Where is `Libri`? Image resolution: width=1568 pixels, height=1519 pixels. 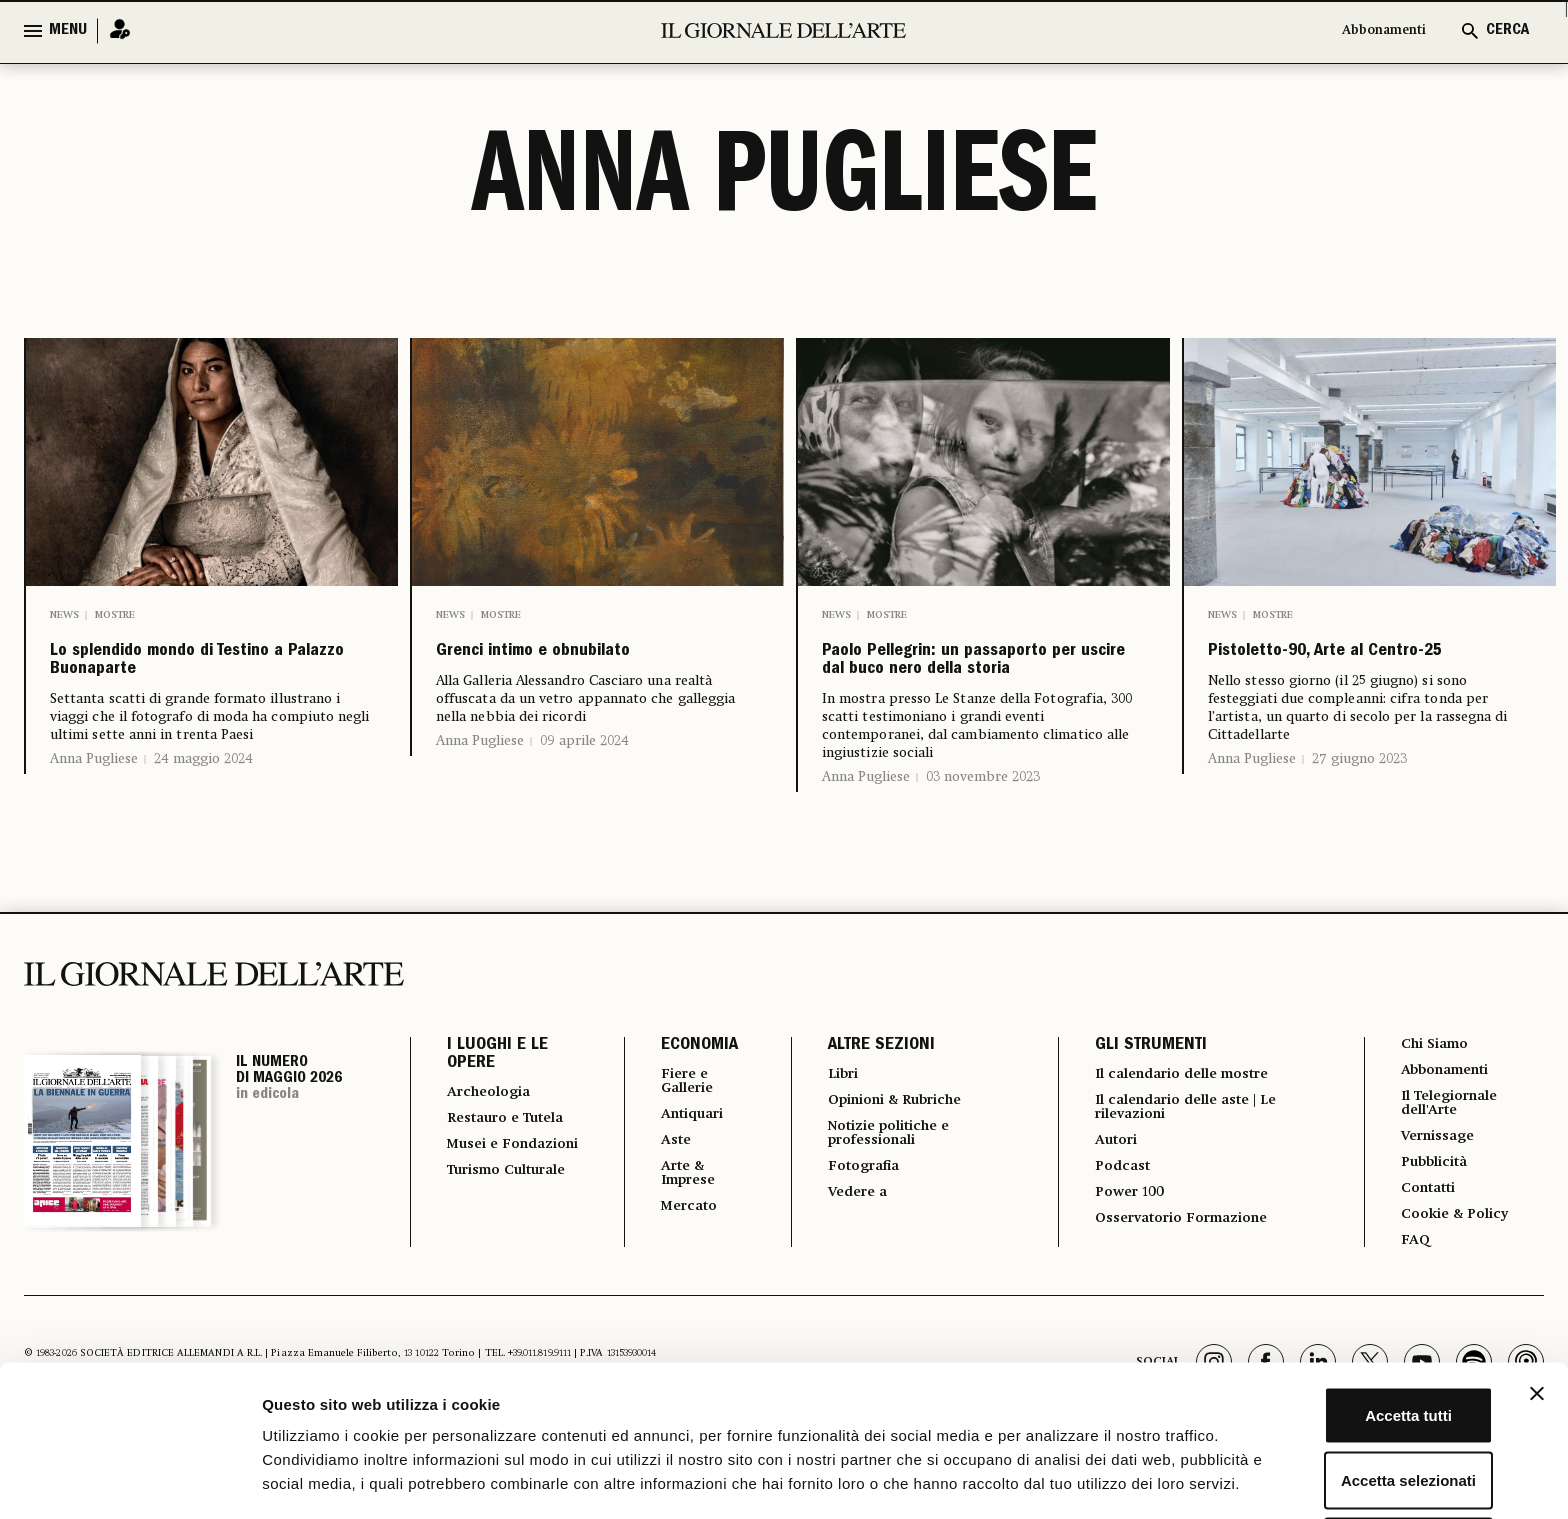 Libri is located at coordinates (829, 1135).